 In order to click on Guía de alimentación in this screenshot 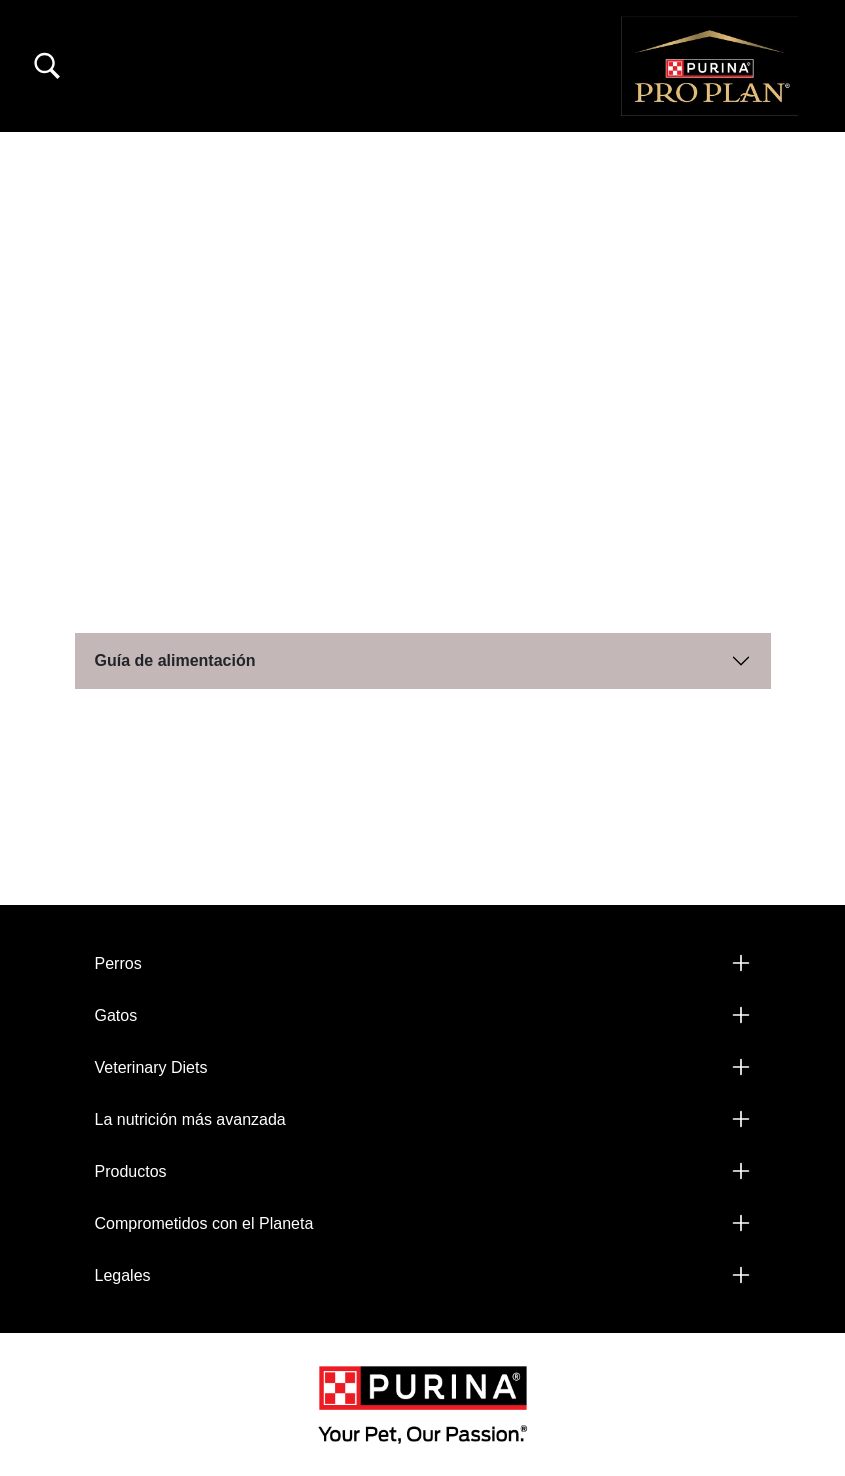, I will do `click(175, 660)`.